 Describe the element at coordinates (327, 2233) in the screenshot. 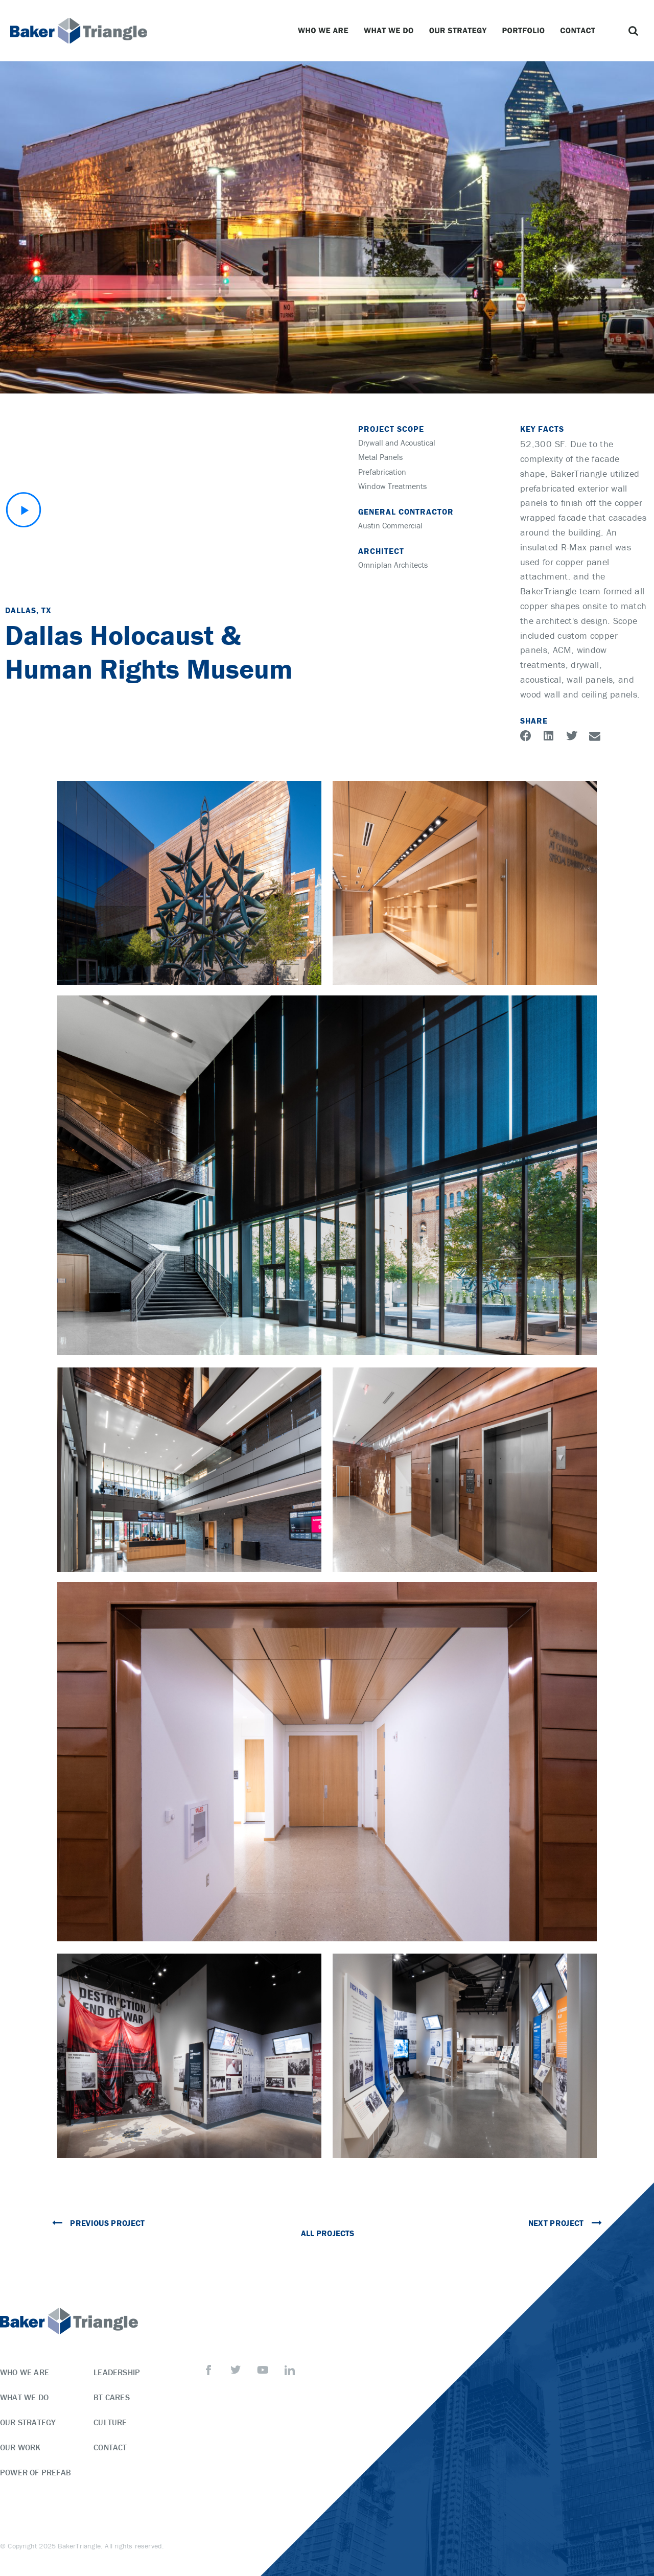

I see `All Projects` at that location.